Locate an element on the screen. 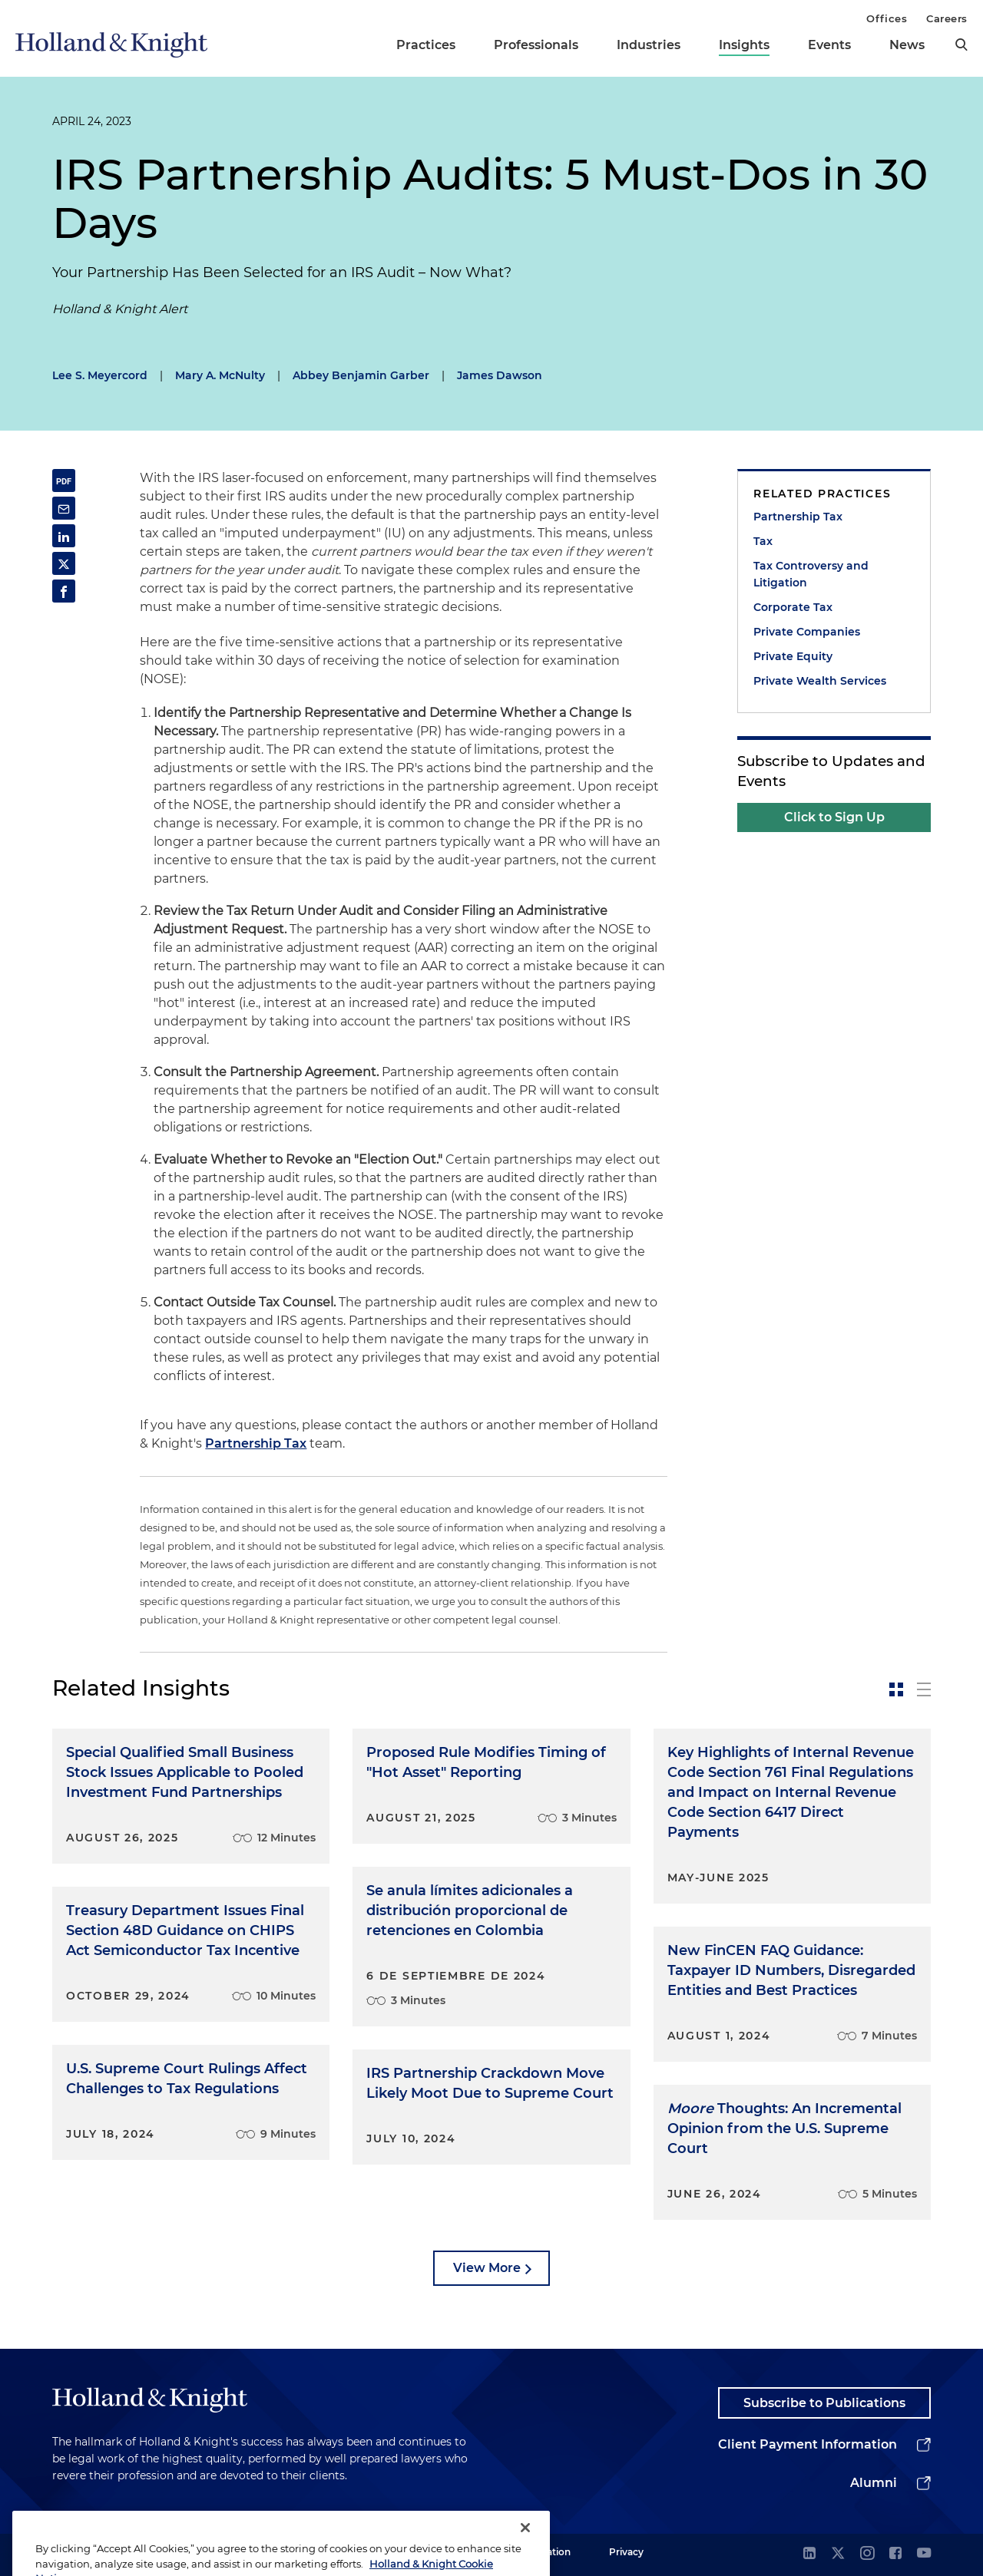 The width and height of the screenshot is (983, 2576). Lee S. Meyercord is located at coordinates (99, 375).